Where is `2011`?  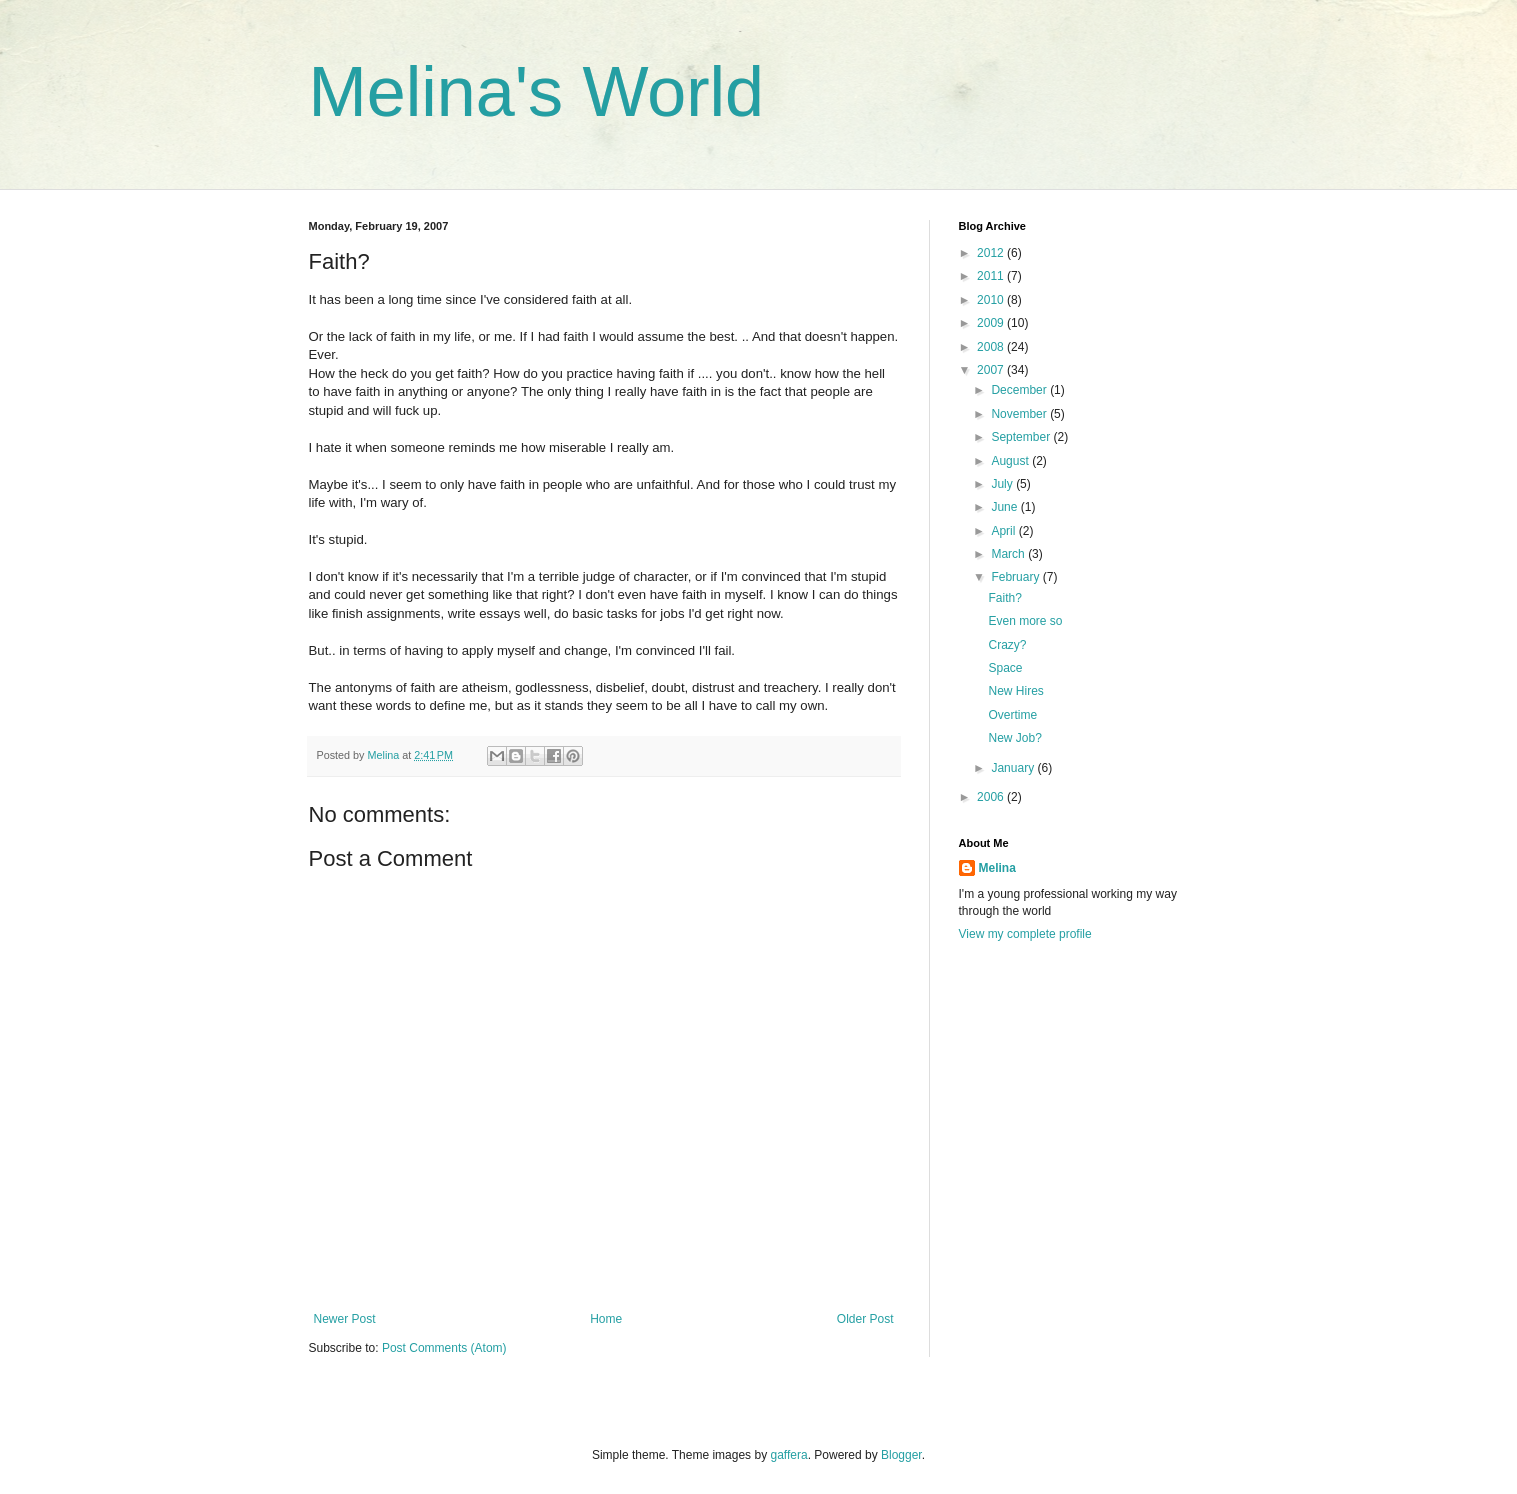
2011 is located at coordinates (992, 276).